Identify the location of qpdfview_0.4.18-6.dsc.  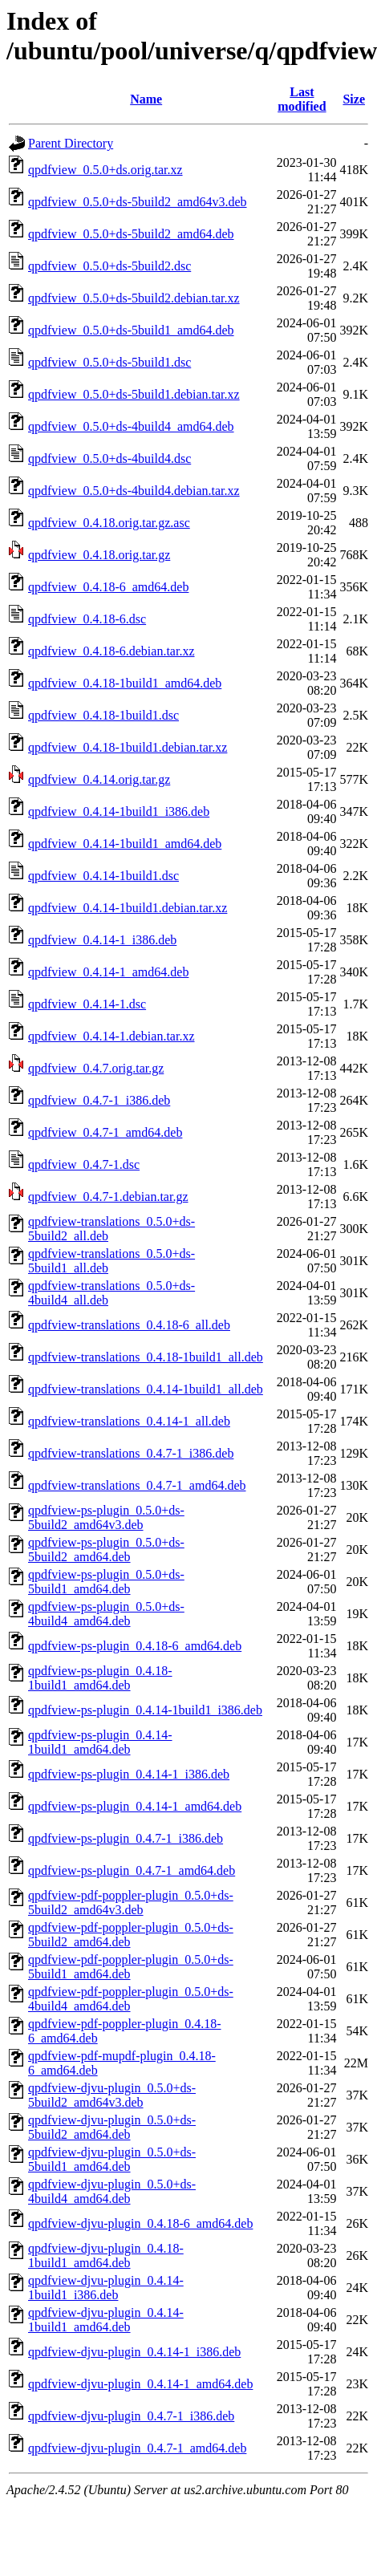
(87, 619).